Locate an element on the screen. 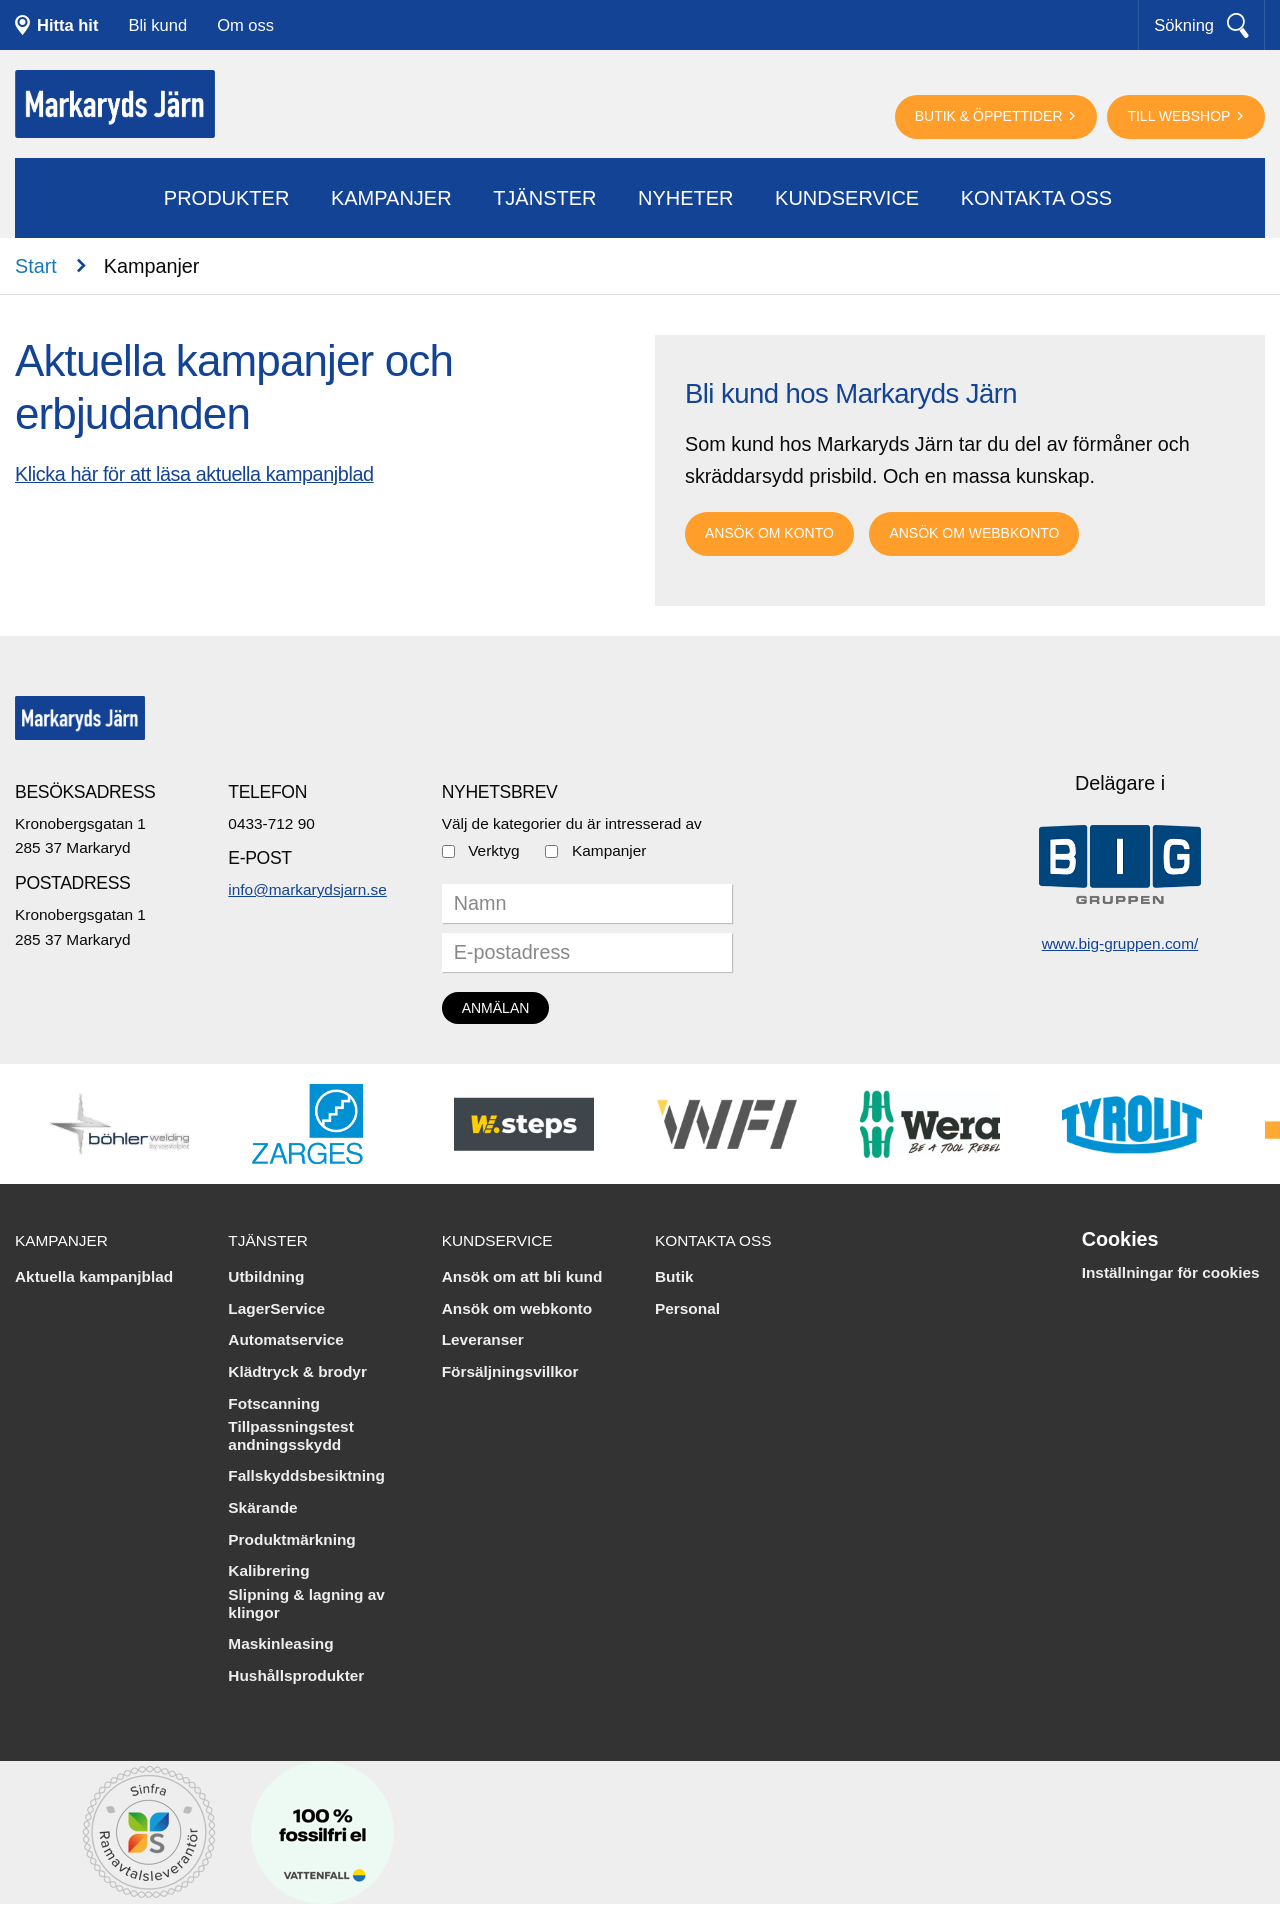 The width and height of the screenshot is (1280, 1931). Aktuella kampanjblad is located at coordinates (94, 1276).